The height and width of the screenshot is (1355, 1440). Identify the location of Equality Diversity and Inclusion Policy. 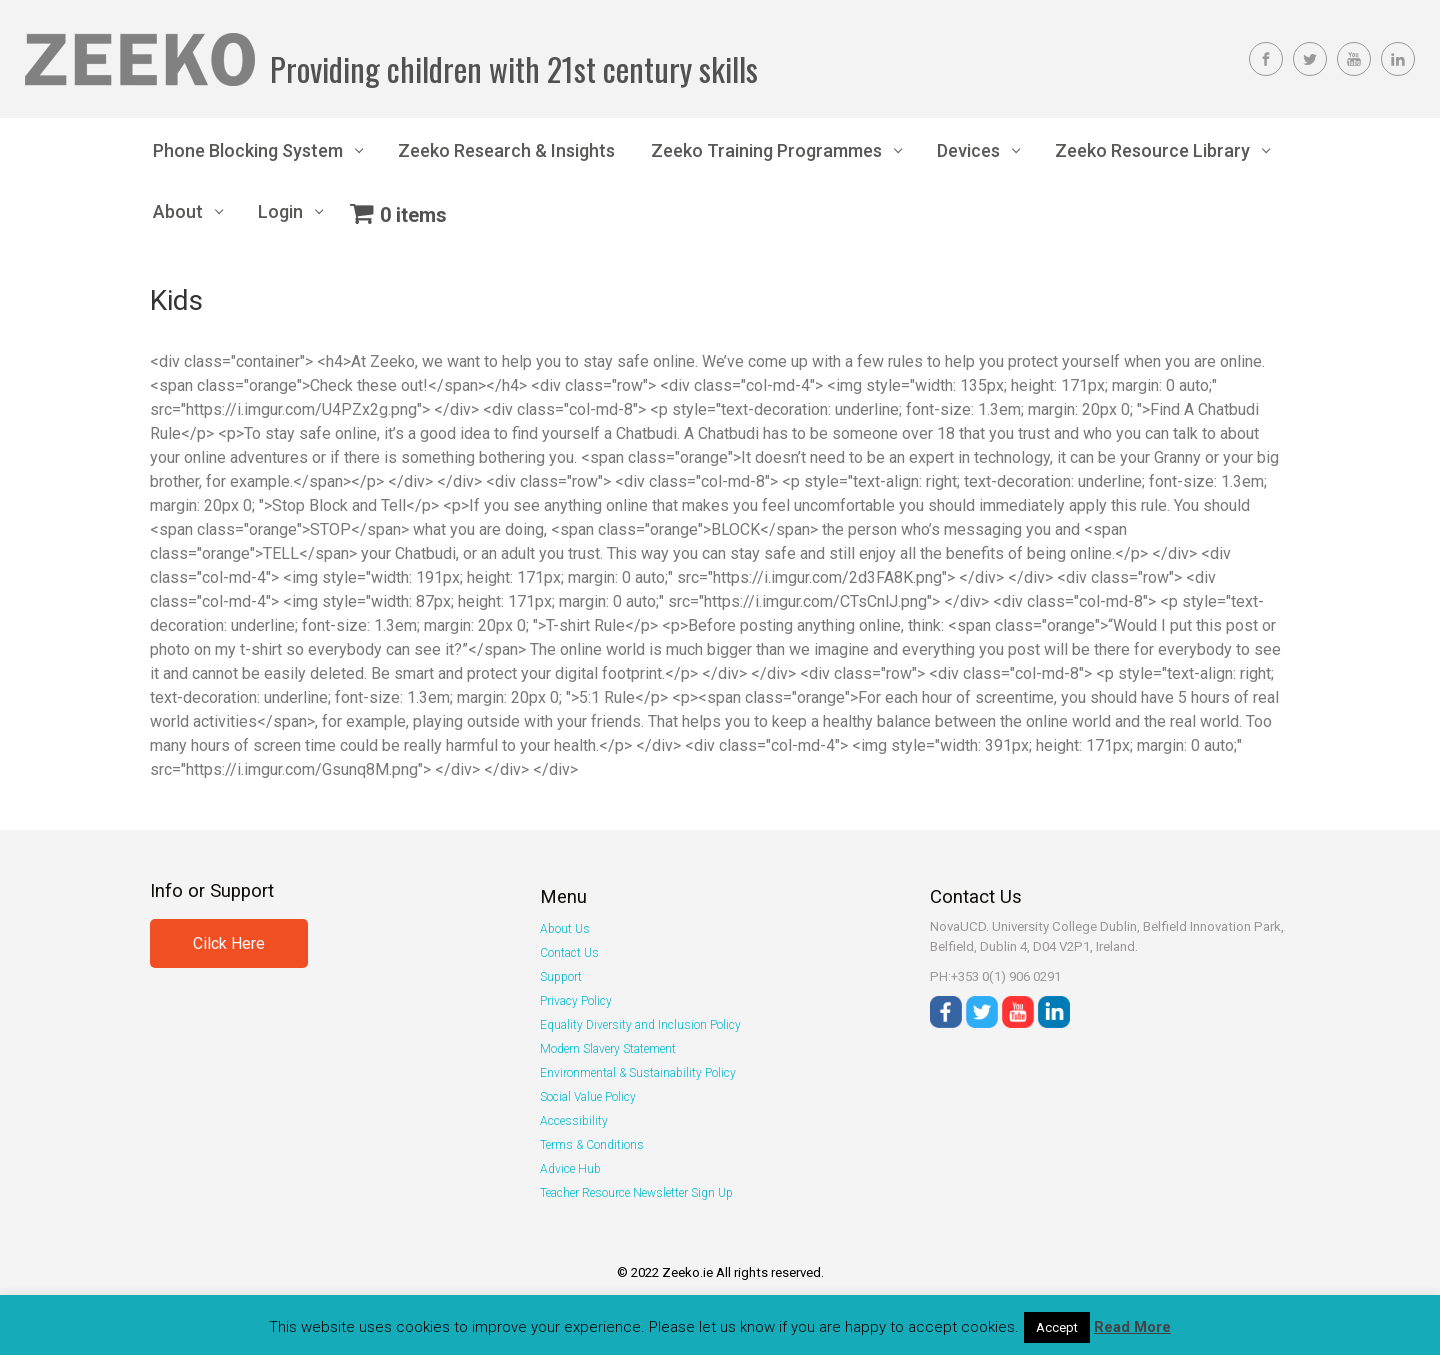
(640, 1025).